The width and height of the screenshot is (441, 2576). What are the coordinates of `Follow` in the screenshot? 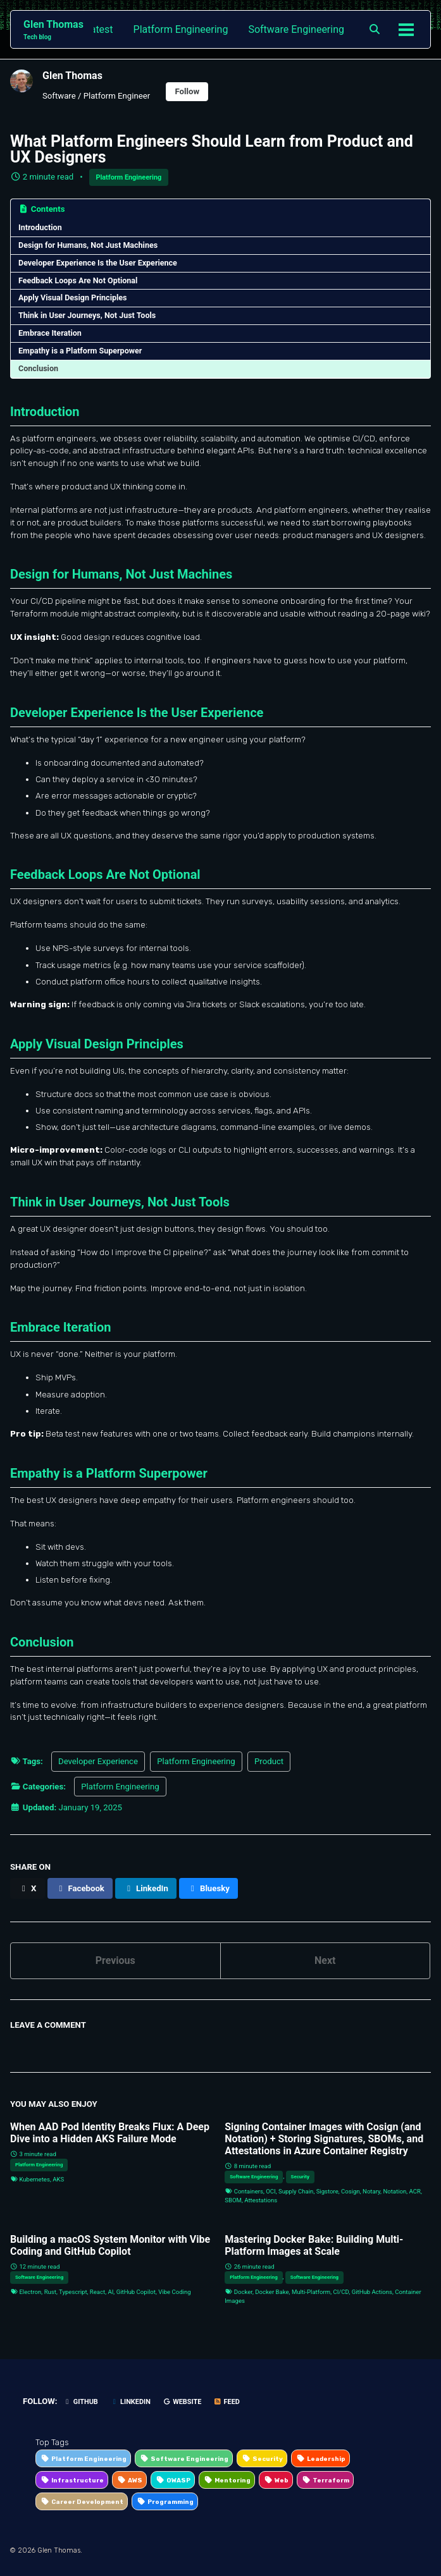 It's located at (187, 91).